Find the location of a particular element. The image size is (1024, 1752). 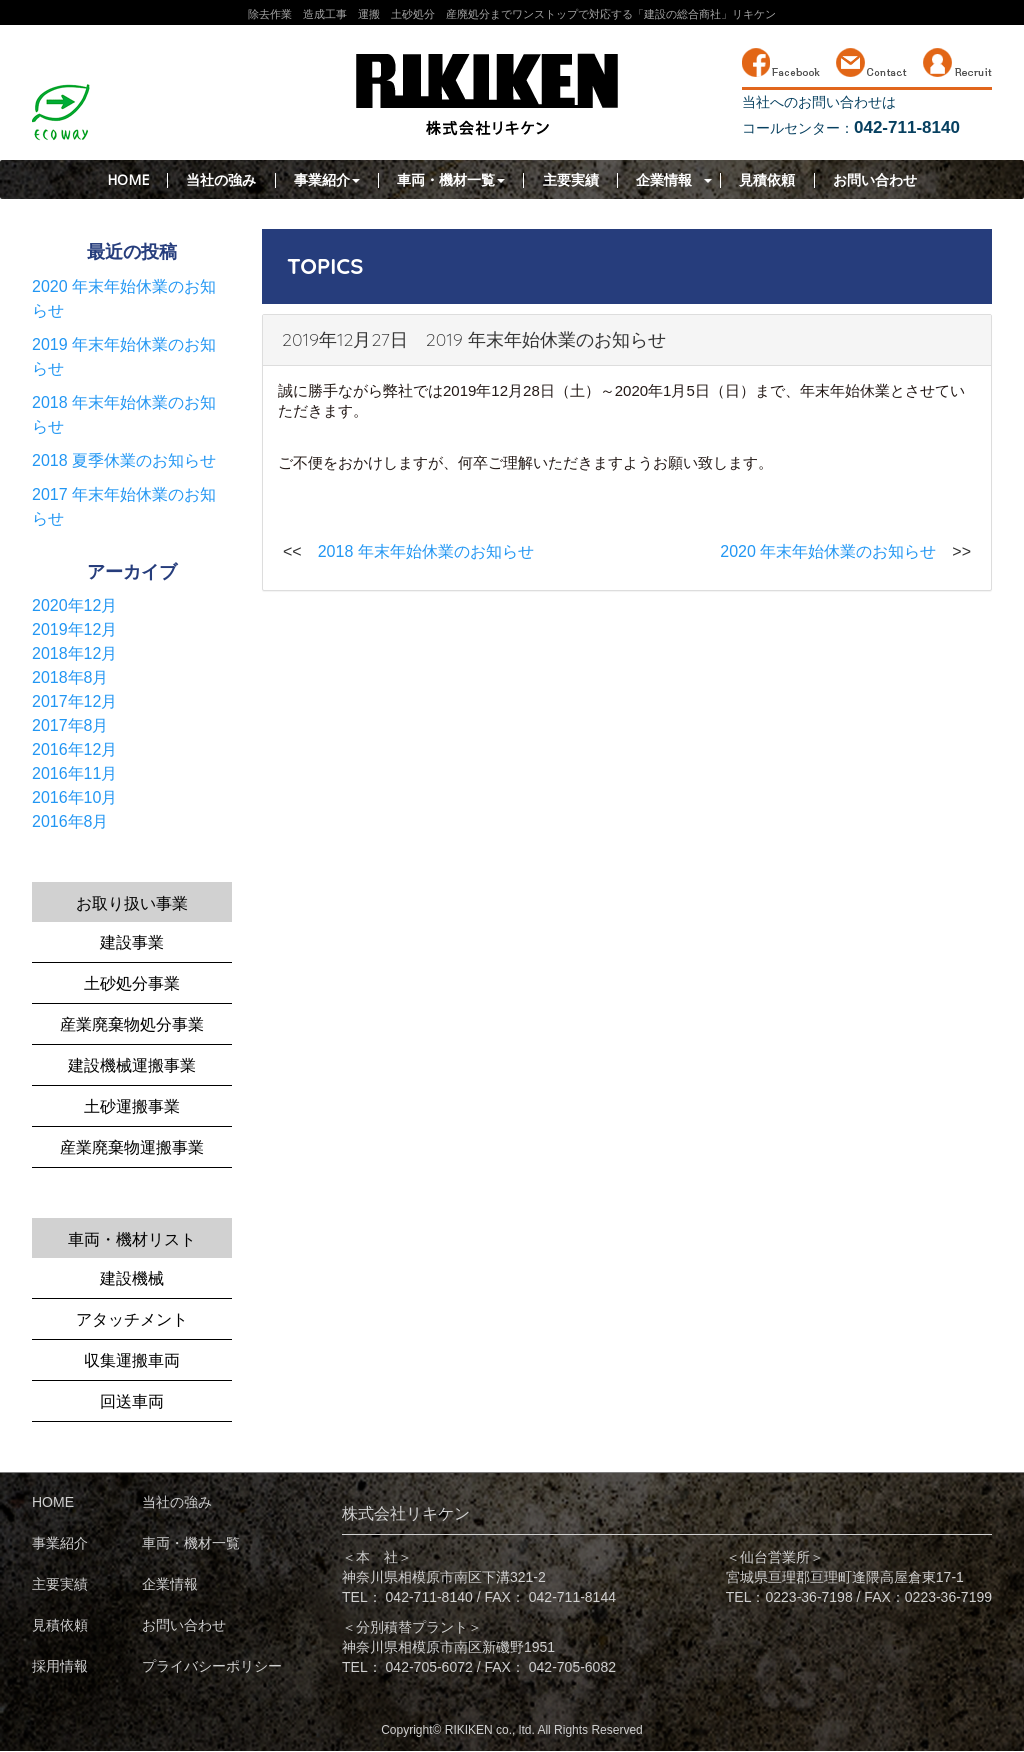

アタッチメント is located at coordinates (132, 1319).